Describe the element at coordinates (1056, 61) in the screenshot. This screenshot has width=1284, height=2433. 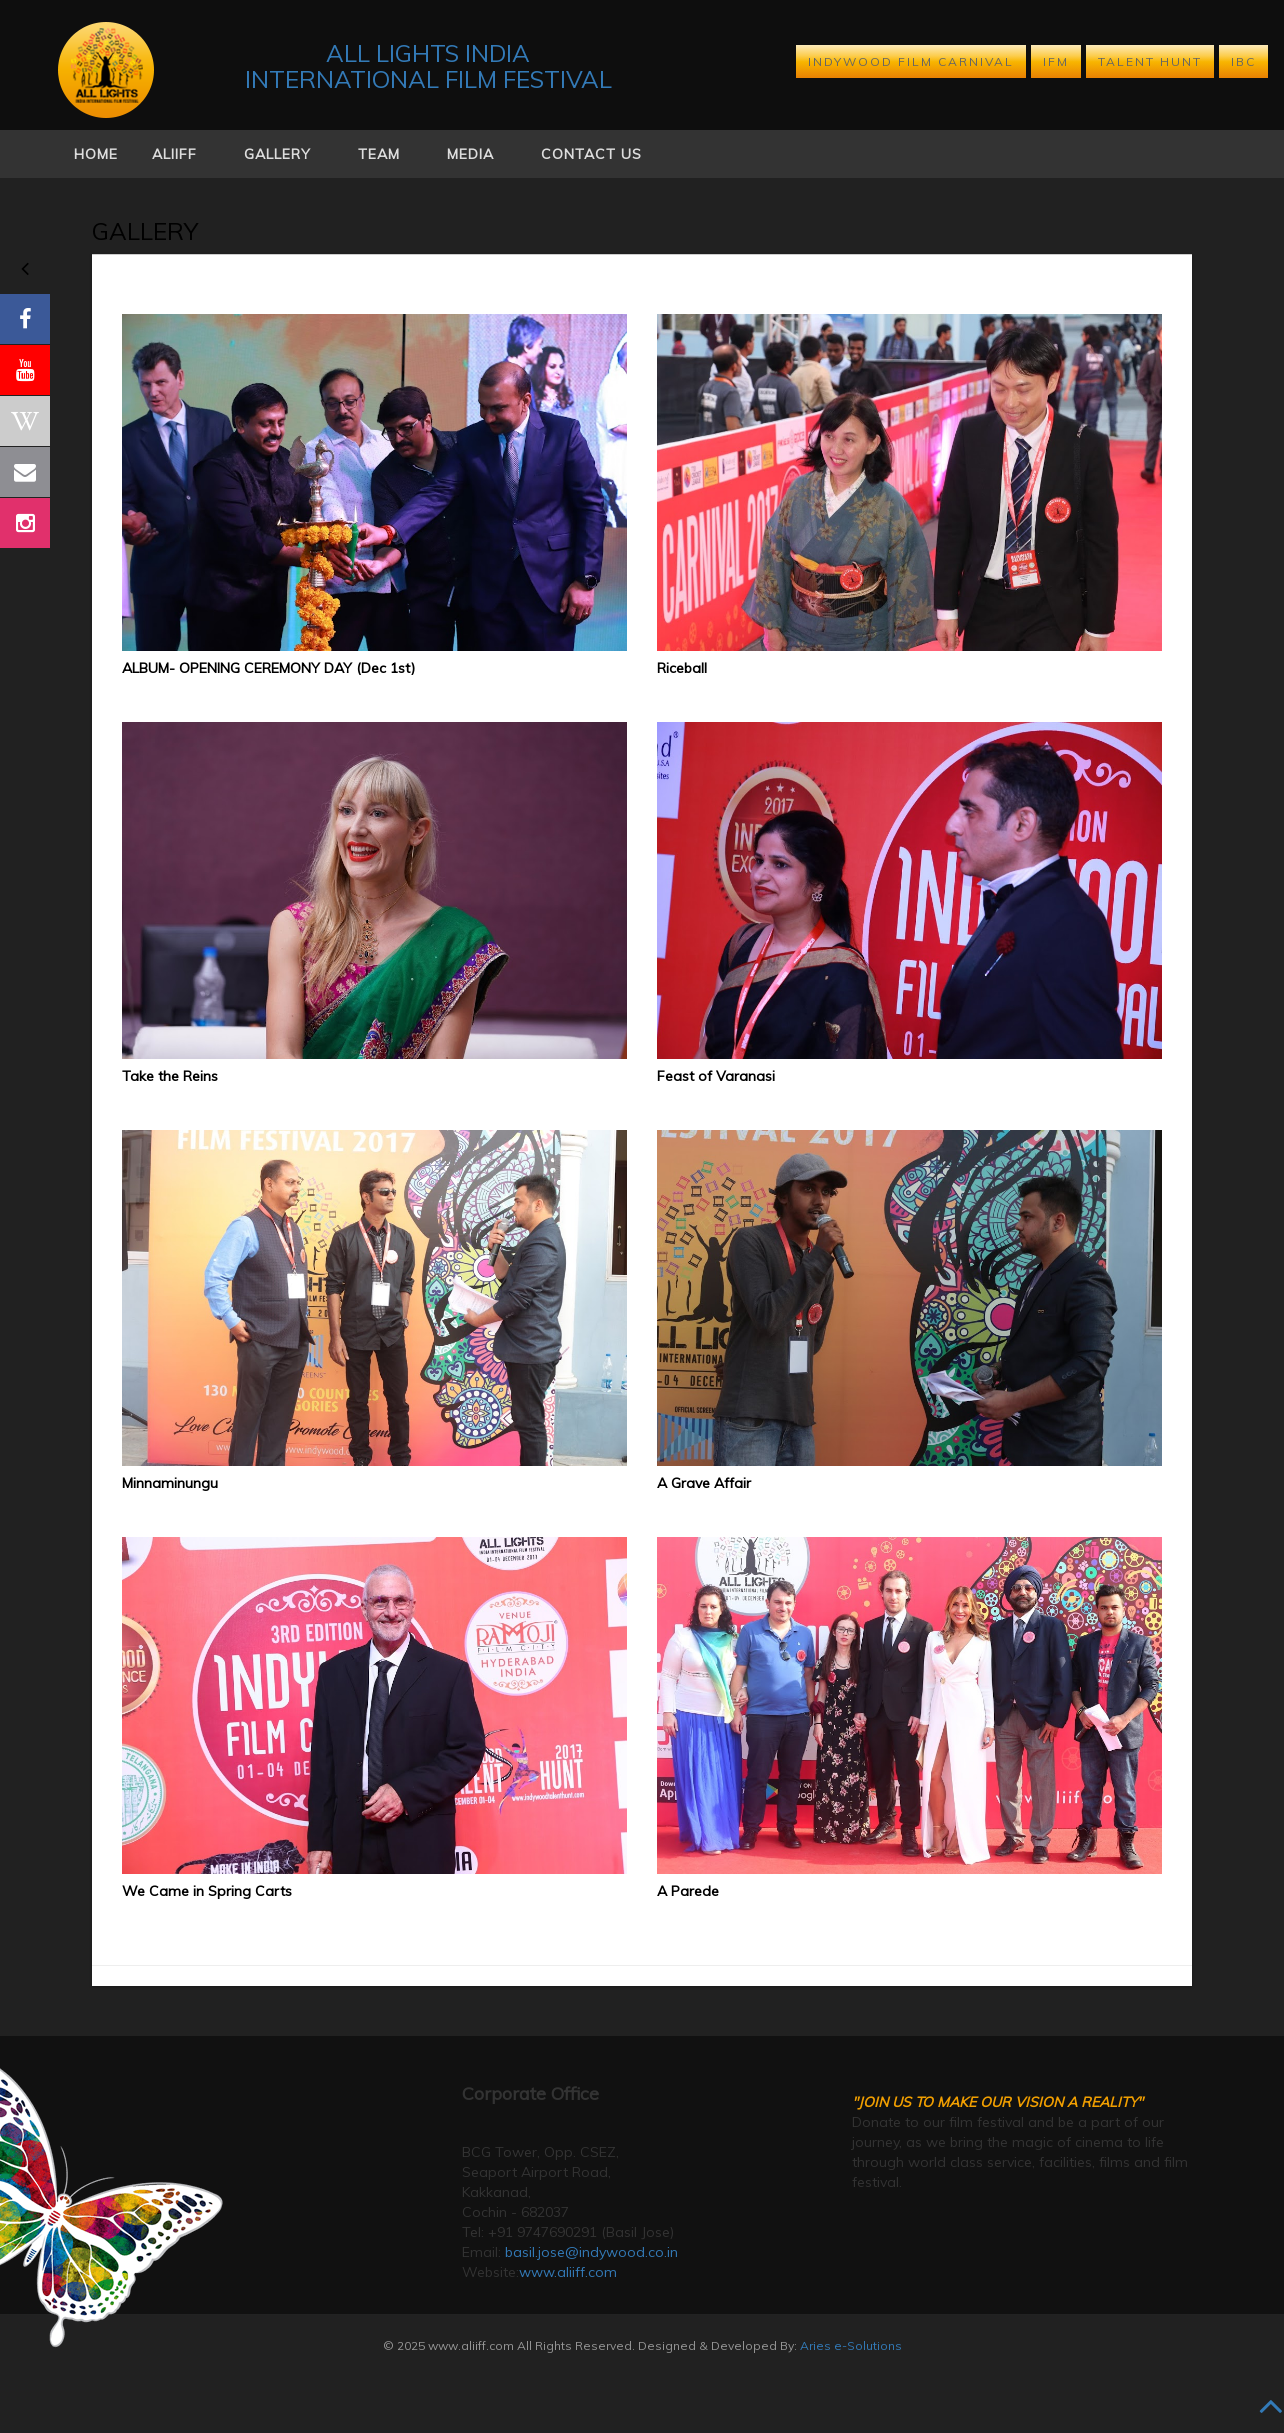
I see `IFM` at that location.